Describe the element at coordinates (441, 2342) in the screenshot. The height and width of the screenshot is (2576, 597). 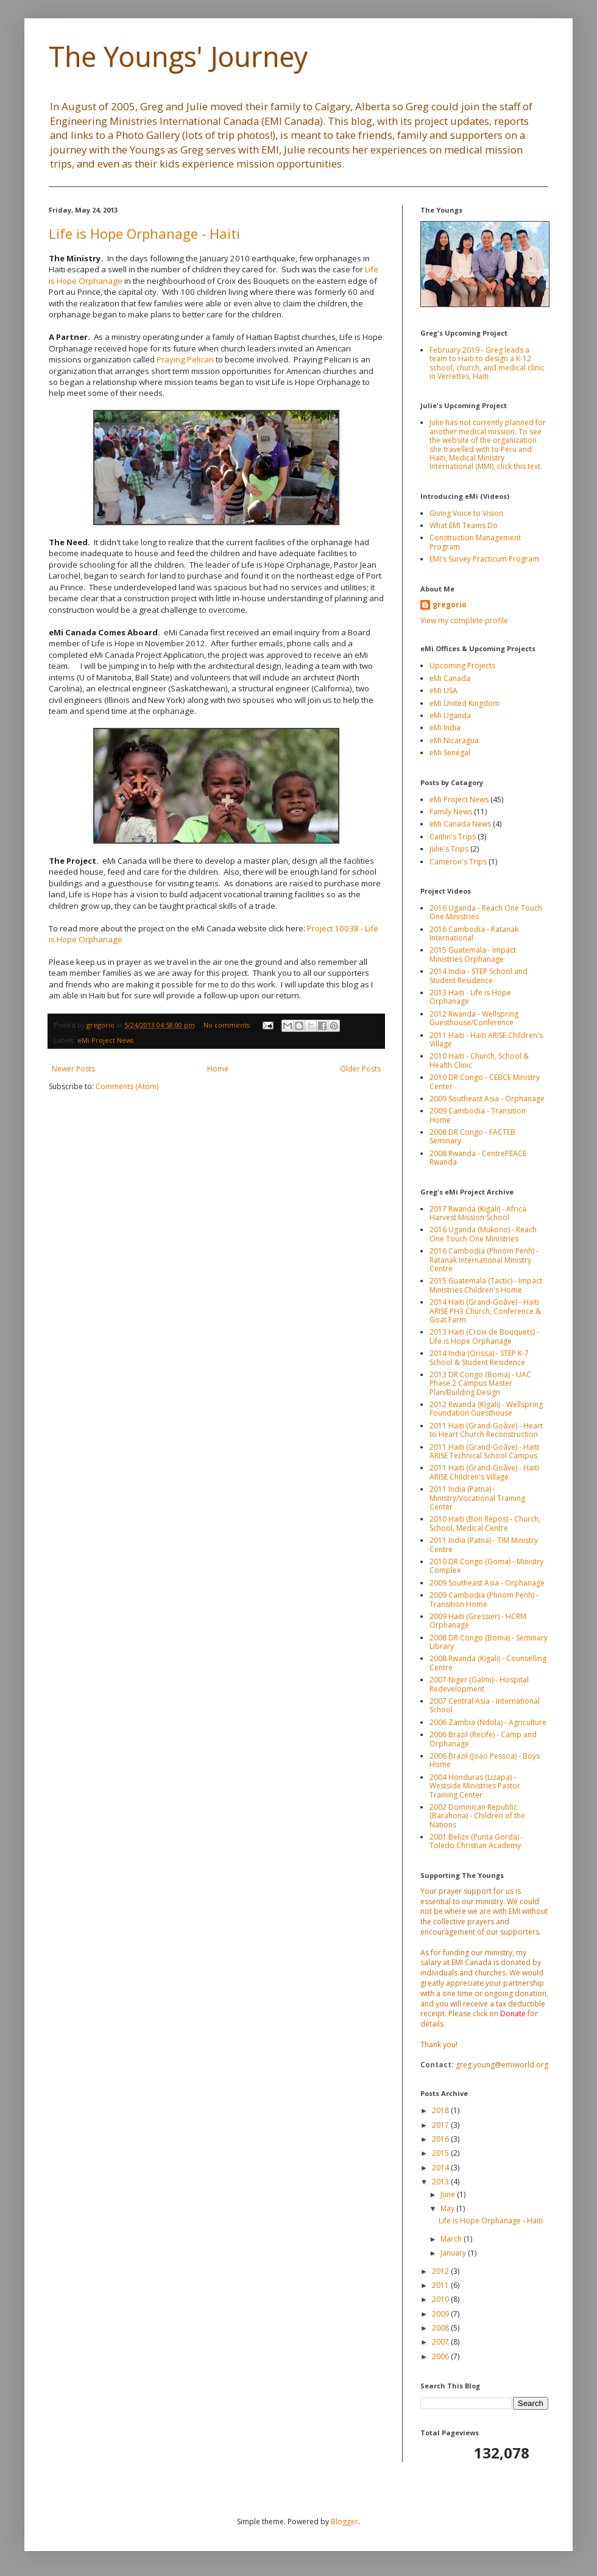
I see `2007` at that location.